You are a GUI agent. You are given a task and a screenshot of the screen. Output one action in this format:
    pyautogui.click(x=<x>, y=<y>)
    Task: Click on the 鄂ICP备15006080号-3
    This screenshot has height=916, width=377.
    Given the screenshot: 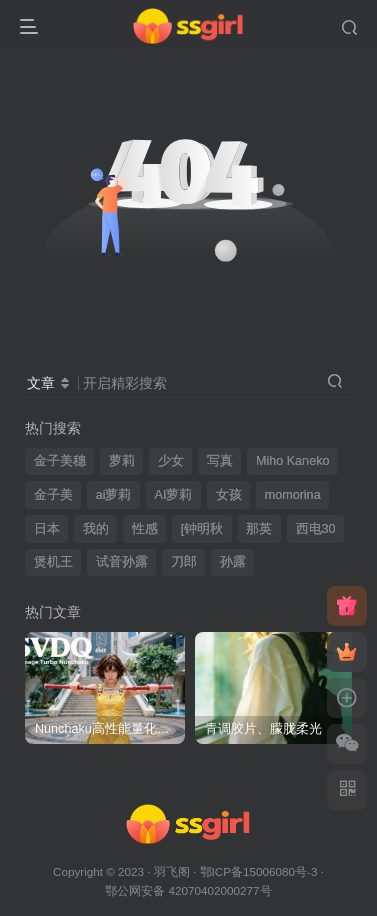 What is the action you would take?
    pyautogui.click(x=259, y=871)
    